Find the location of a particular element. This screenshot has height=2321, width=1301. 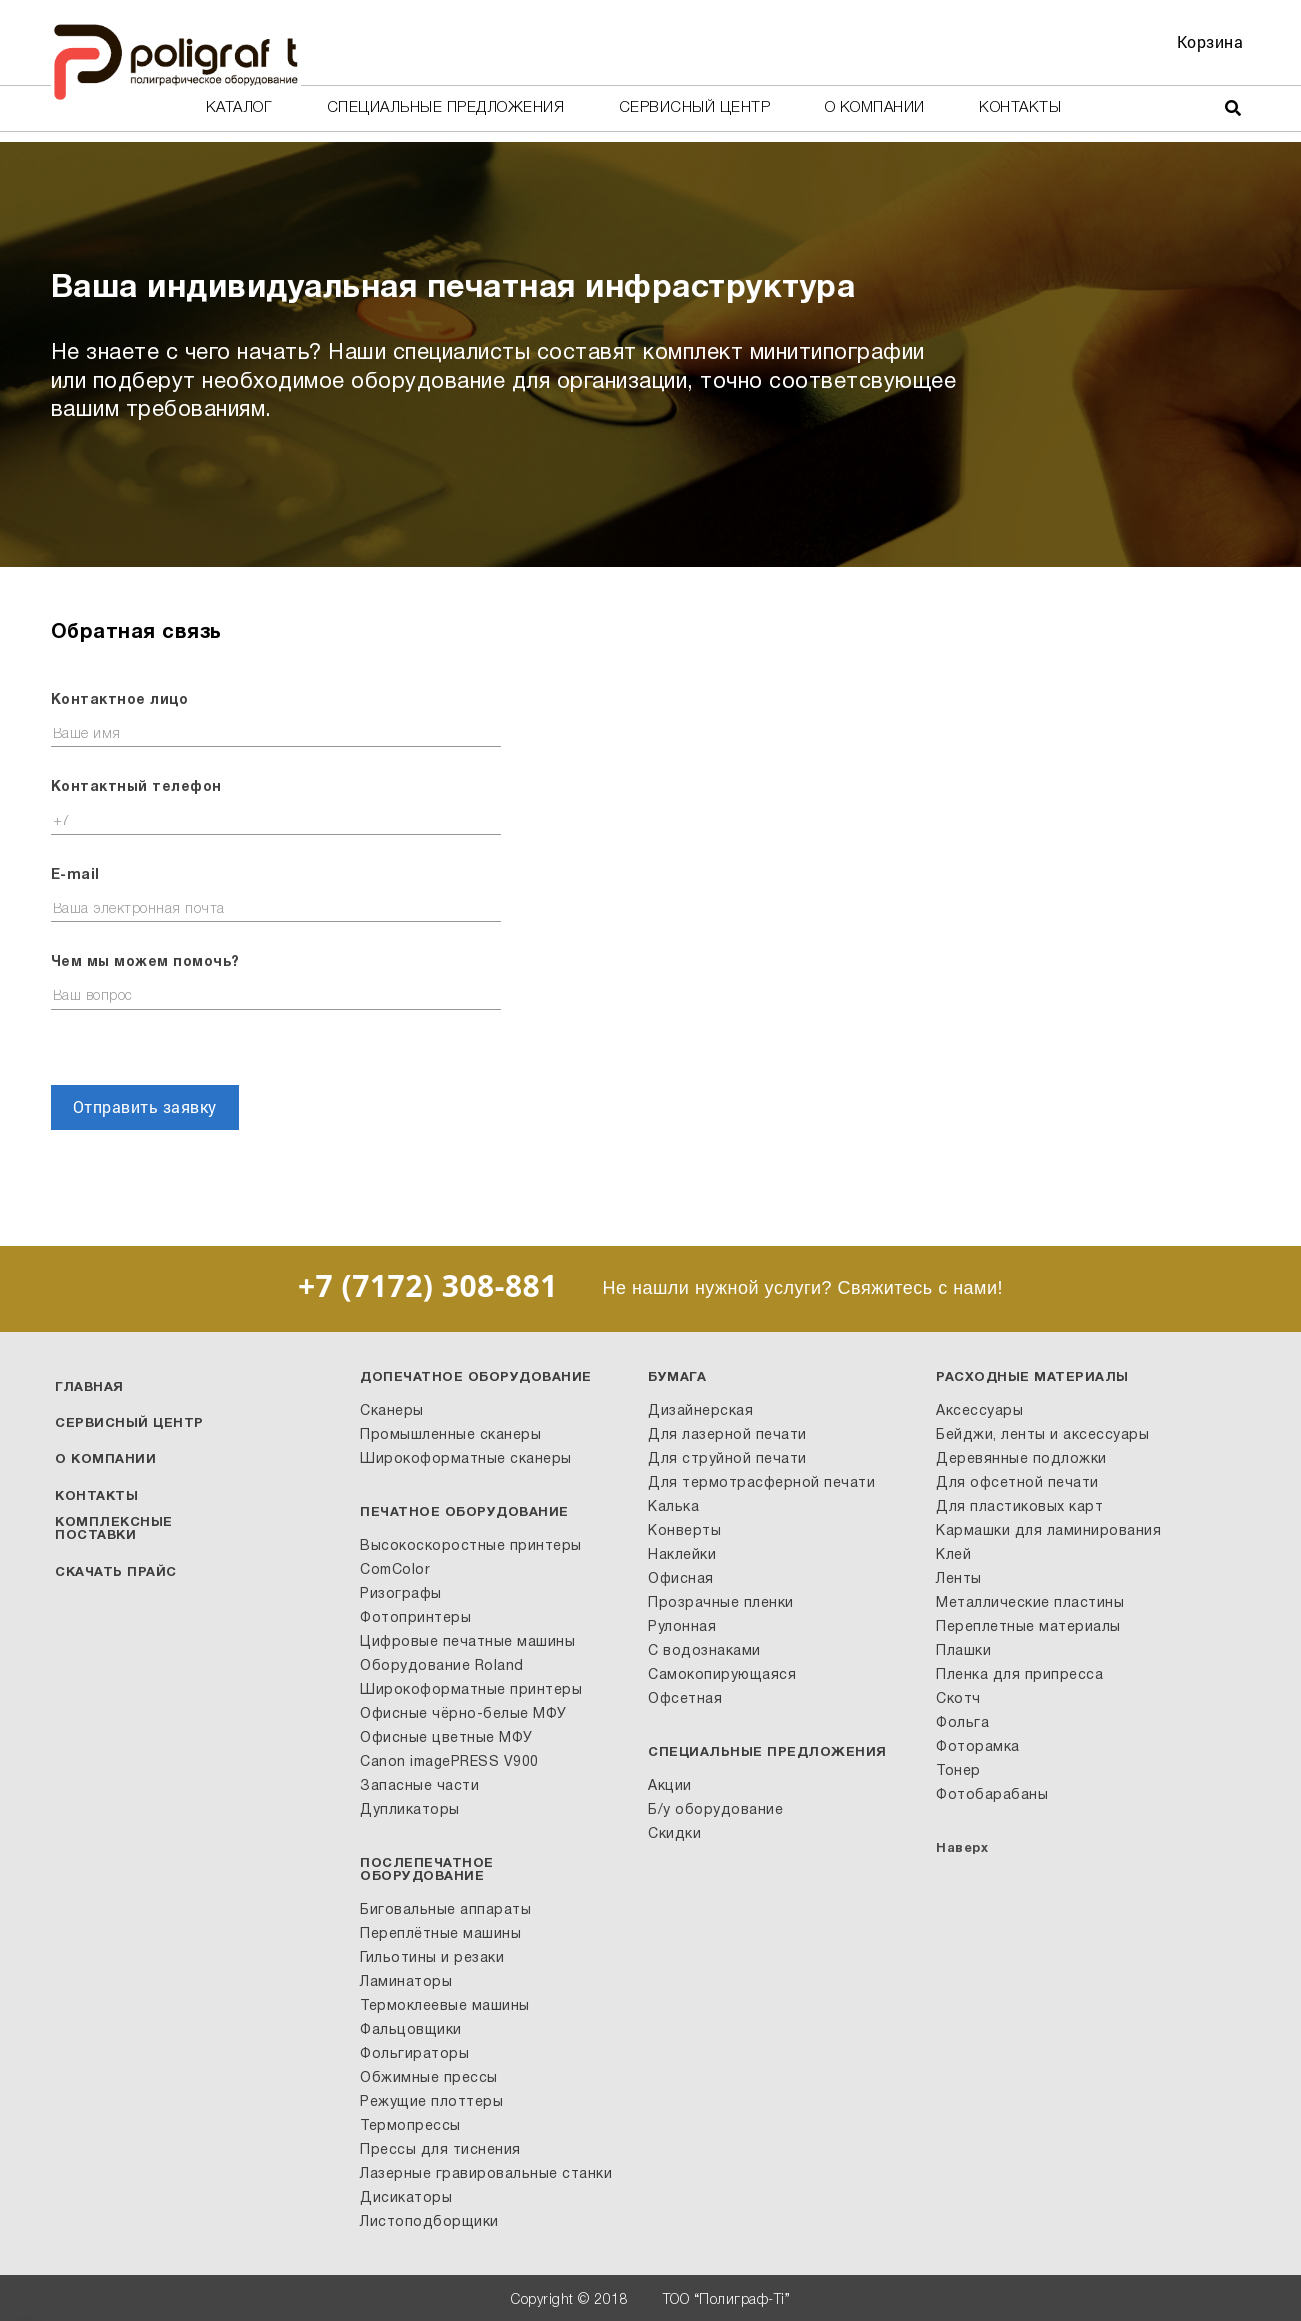

Прессы для тиснения is located at coordinates (440, 2150).